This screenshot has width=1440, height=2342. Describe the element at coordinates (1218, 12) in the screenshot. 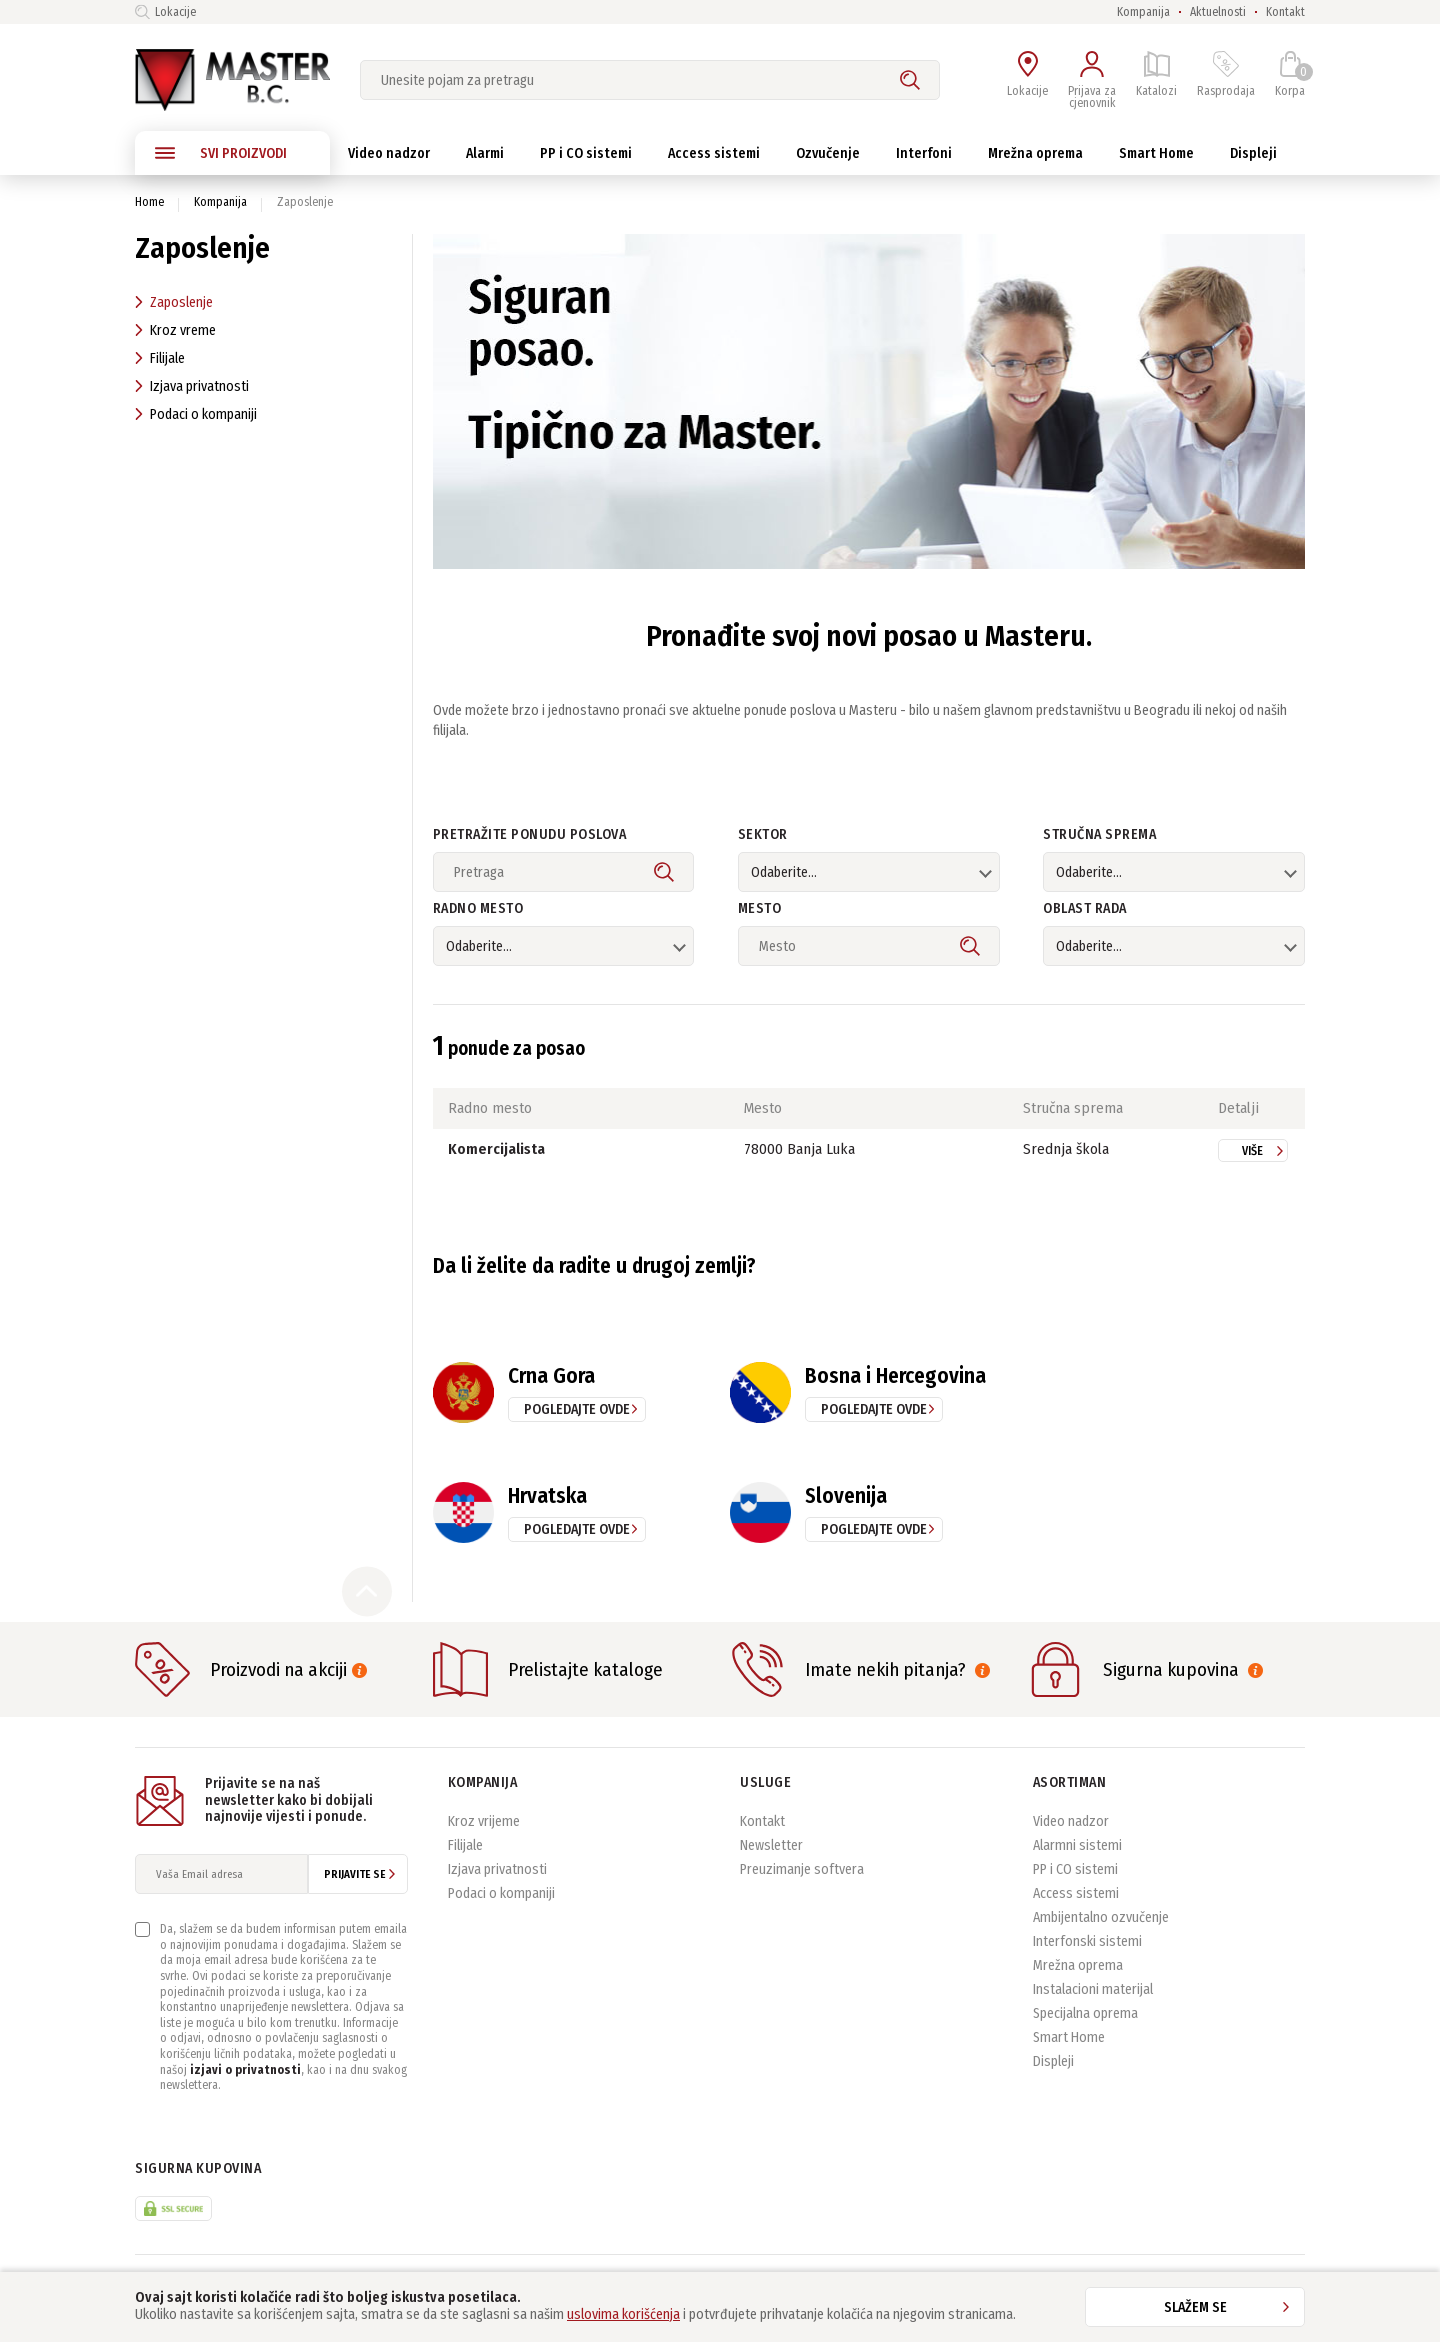

I see `Aktuelnosti` at that location.